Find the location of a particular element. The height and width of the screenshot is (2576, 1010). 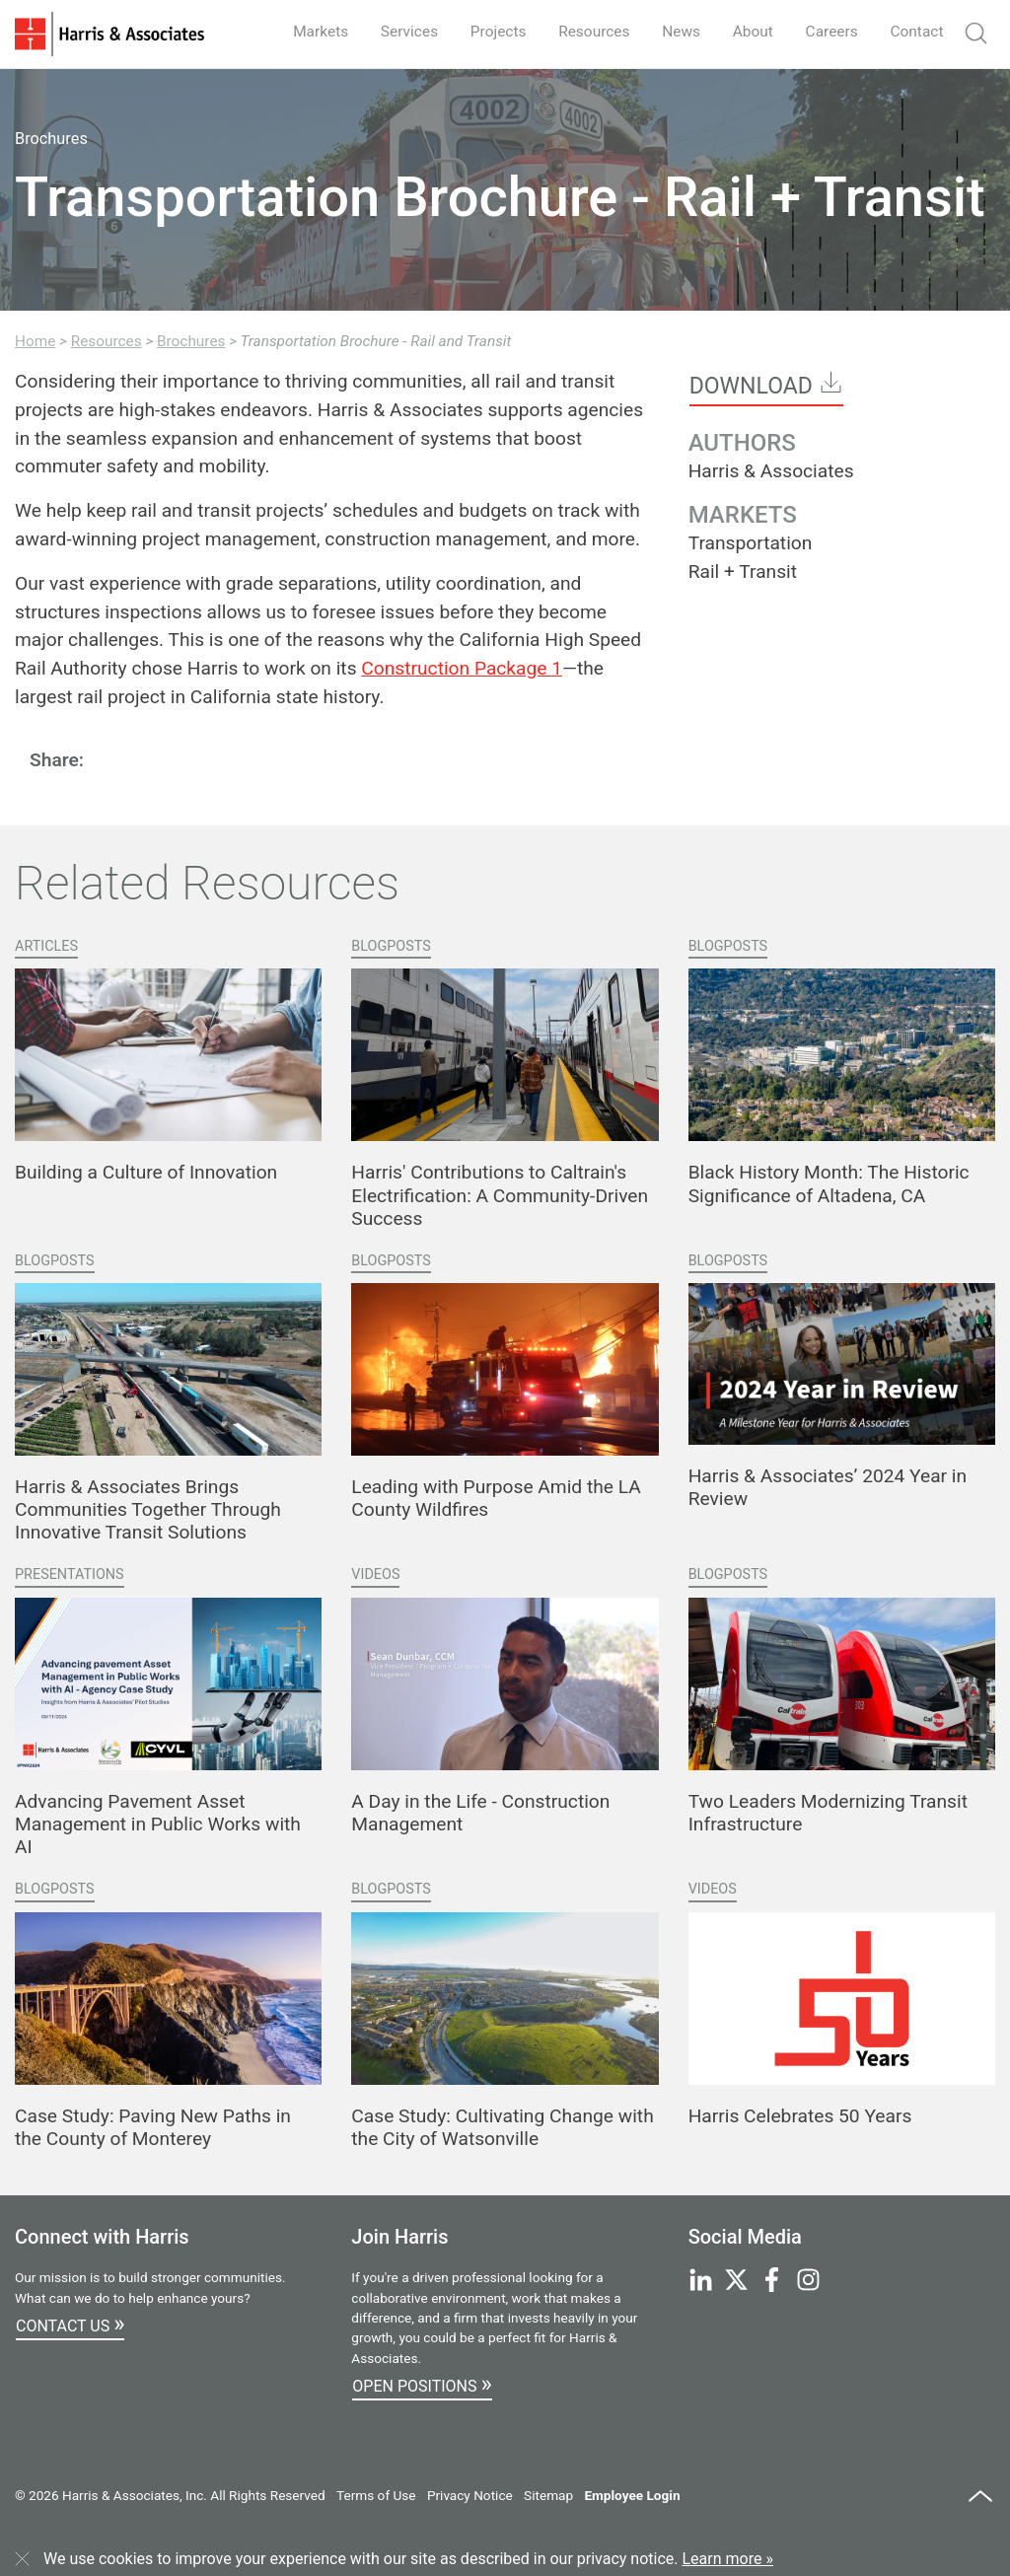

Privacy Notice is located at coordinates (470, 2495).